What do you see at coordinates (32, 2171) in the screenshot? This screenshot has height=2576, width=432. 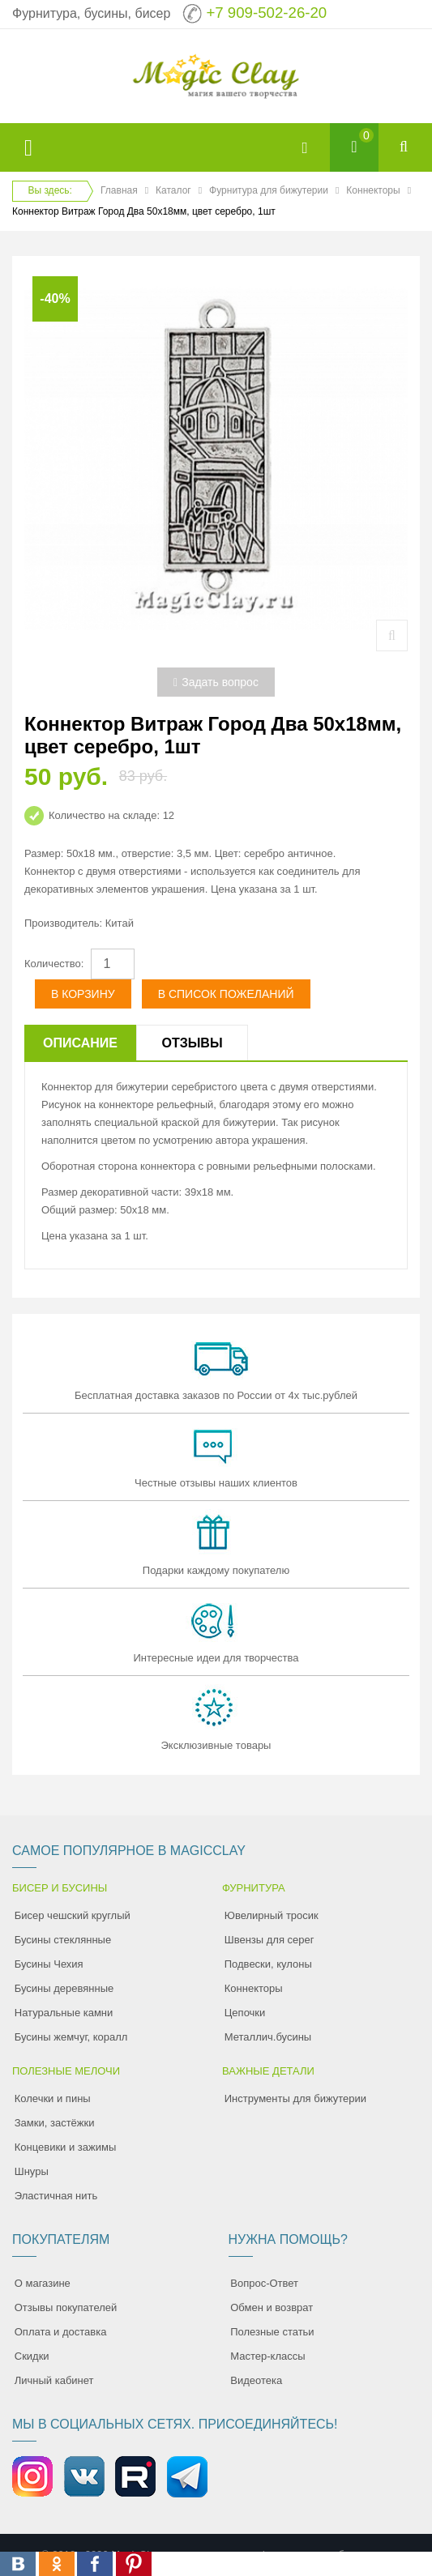 I see `Шнуры` at bounding box center [32, 2171].